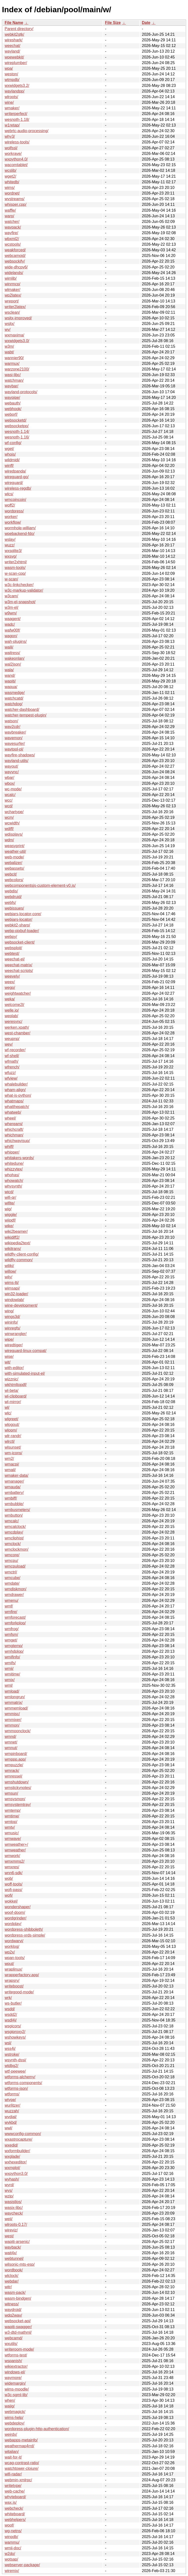 The width and height of the screenshot is (188, 2576). I want to click on wiki2beamer/, so click(16, 1231).